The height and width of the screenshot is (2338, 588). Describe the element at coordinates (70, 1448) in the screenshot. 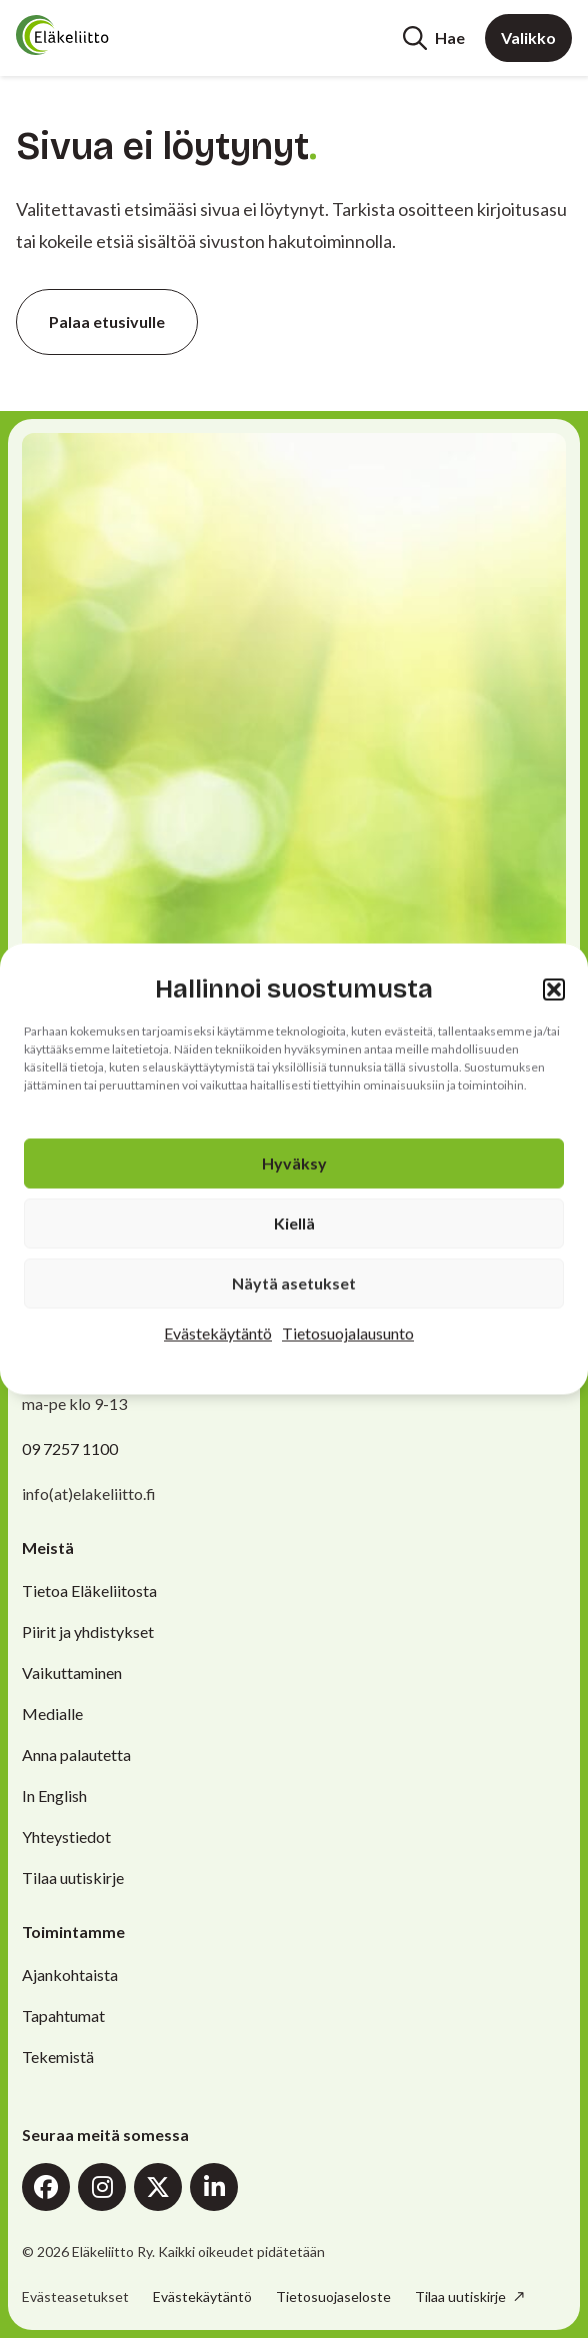

I see `09 7257 1100` at that location.